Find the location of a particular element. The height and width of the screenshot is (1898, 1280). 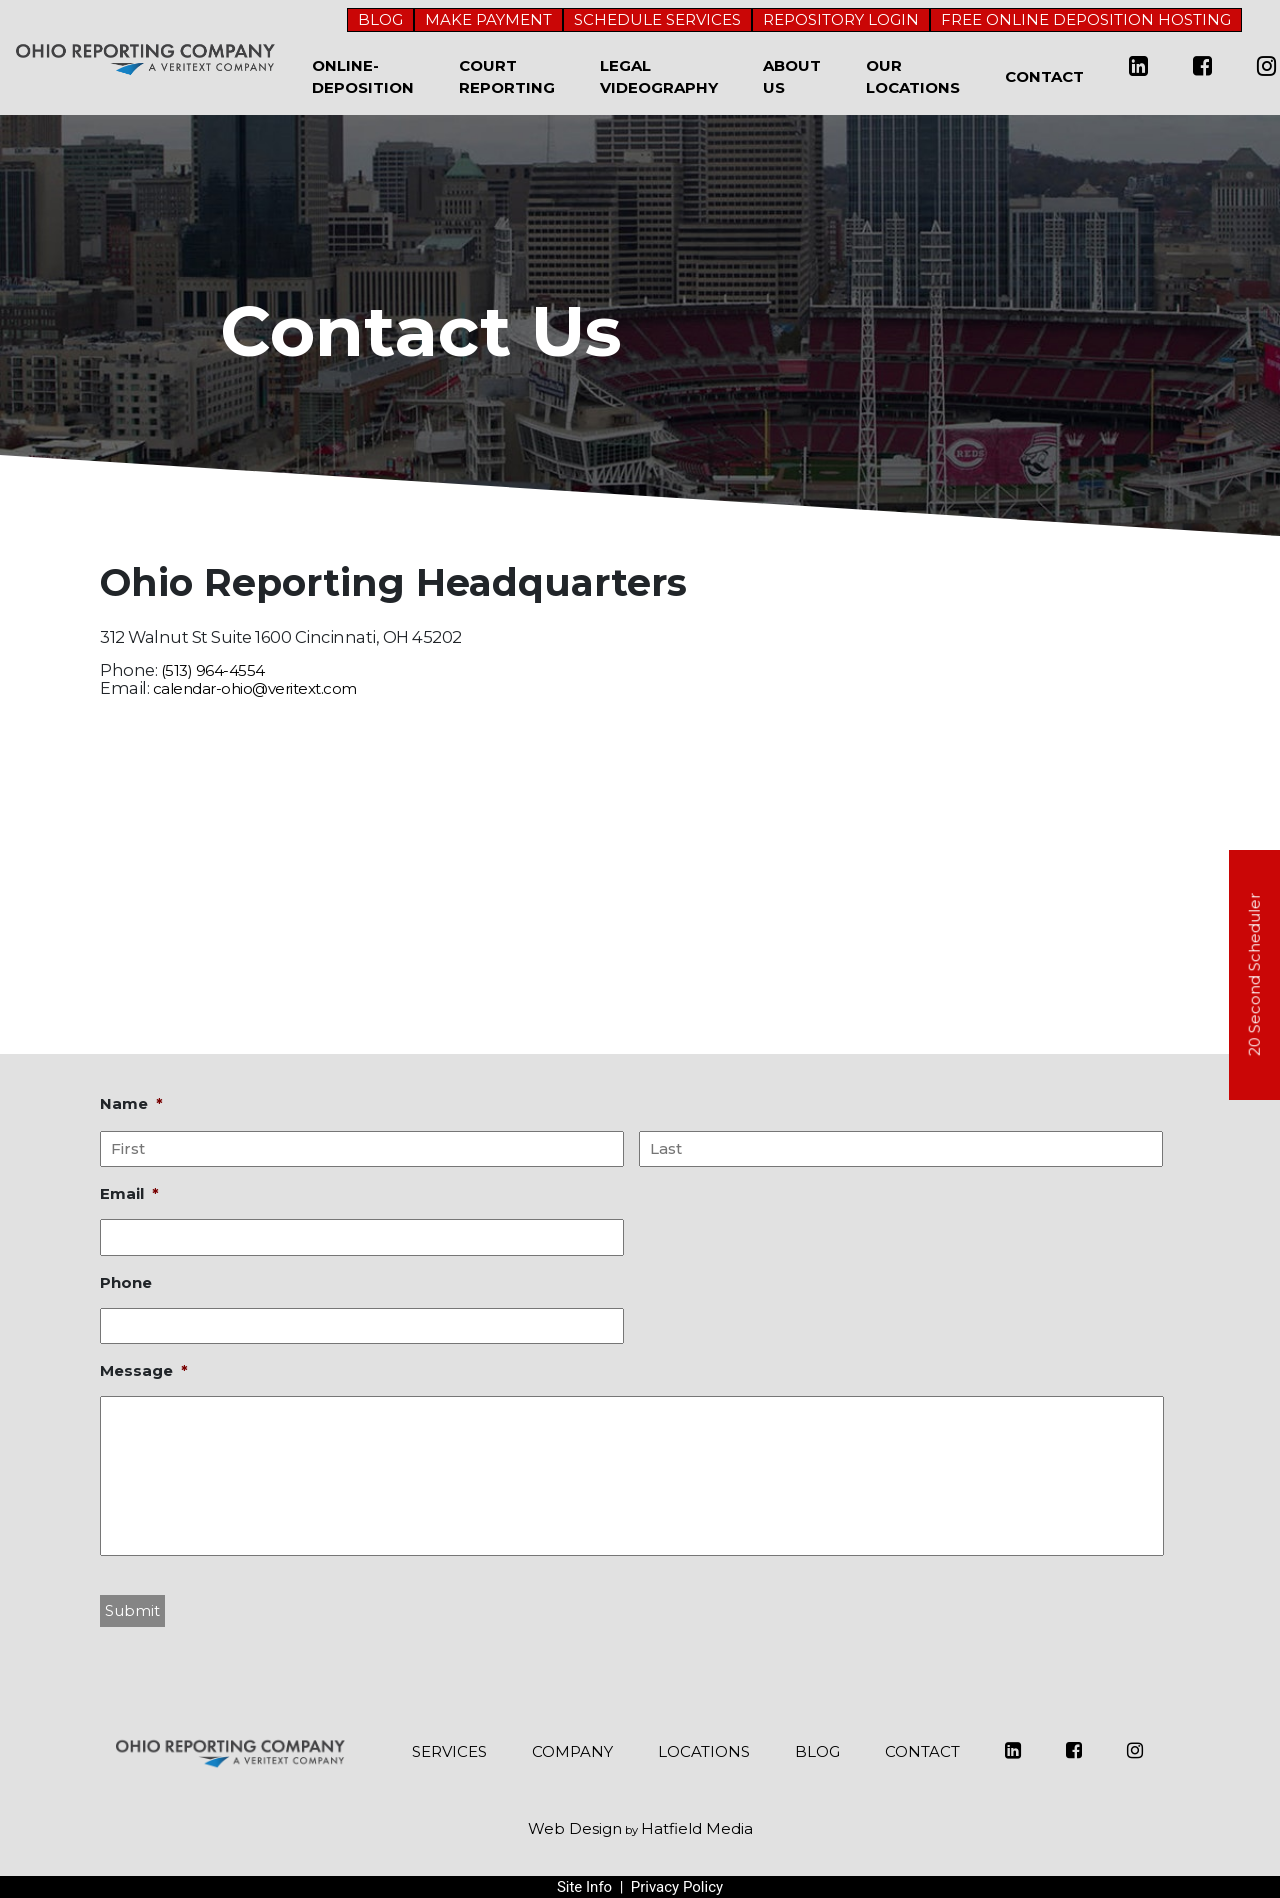

FREE ONLINE DEPOSITION HOSTING is located at coordinates (1086, 19).